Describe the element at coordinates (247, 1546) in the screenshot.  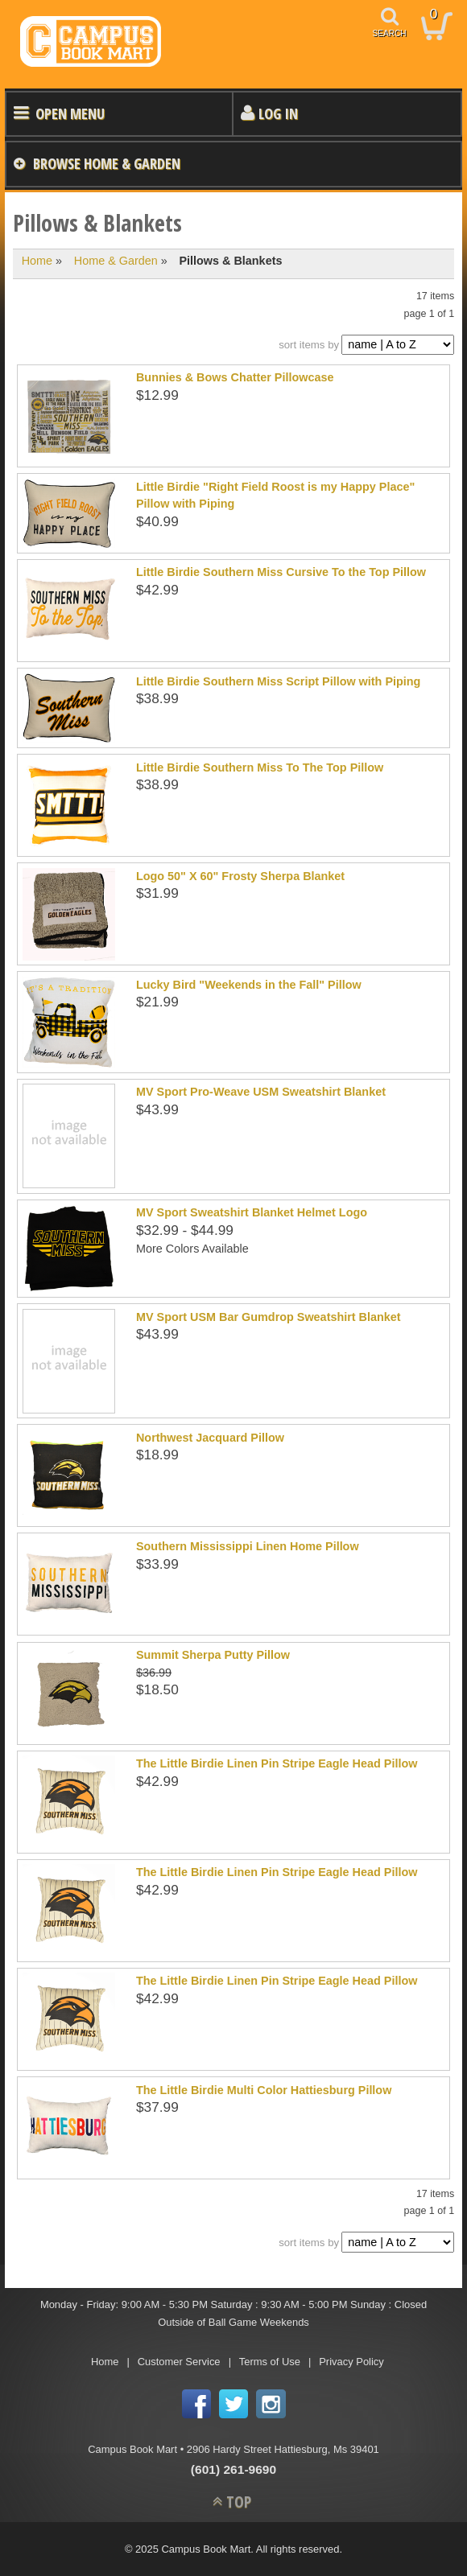
I see `Southern Mississippi Linen Home Pillow` at that location.